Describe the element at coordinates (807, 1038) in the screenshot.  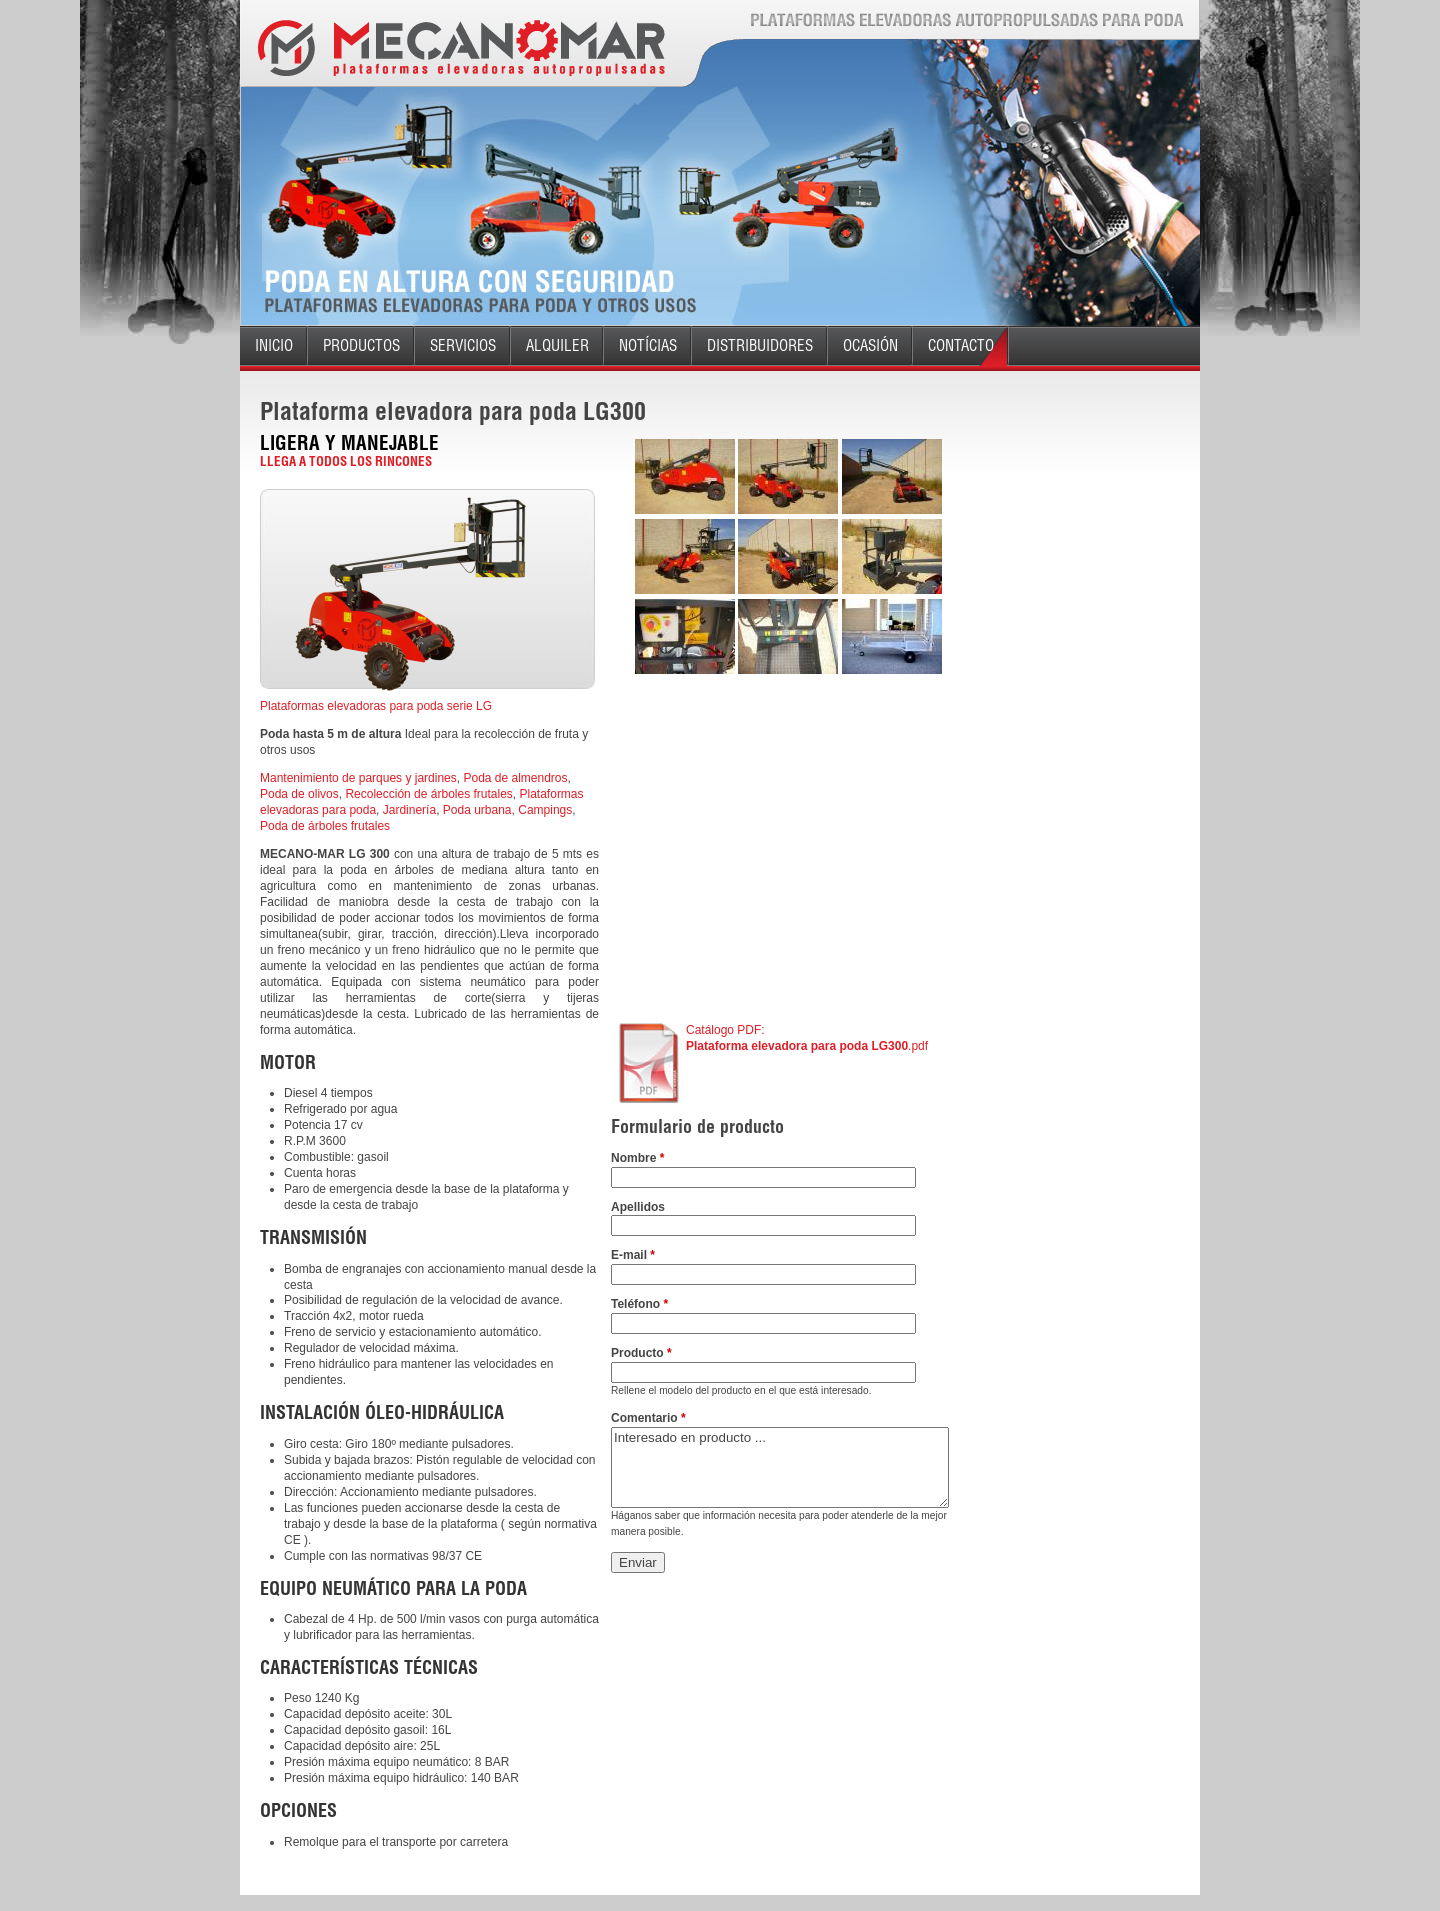
I see `Catálogo PDF: .pdf` at that location.